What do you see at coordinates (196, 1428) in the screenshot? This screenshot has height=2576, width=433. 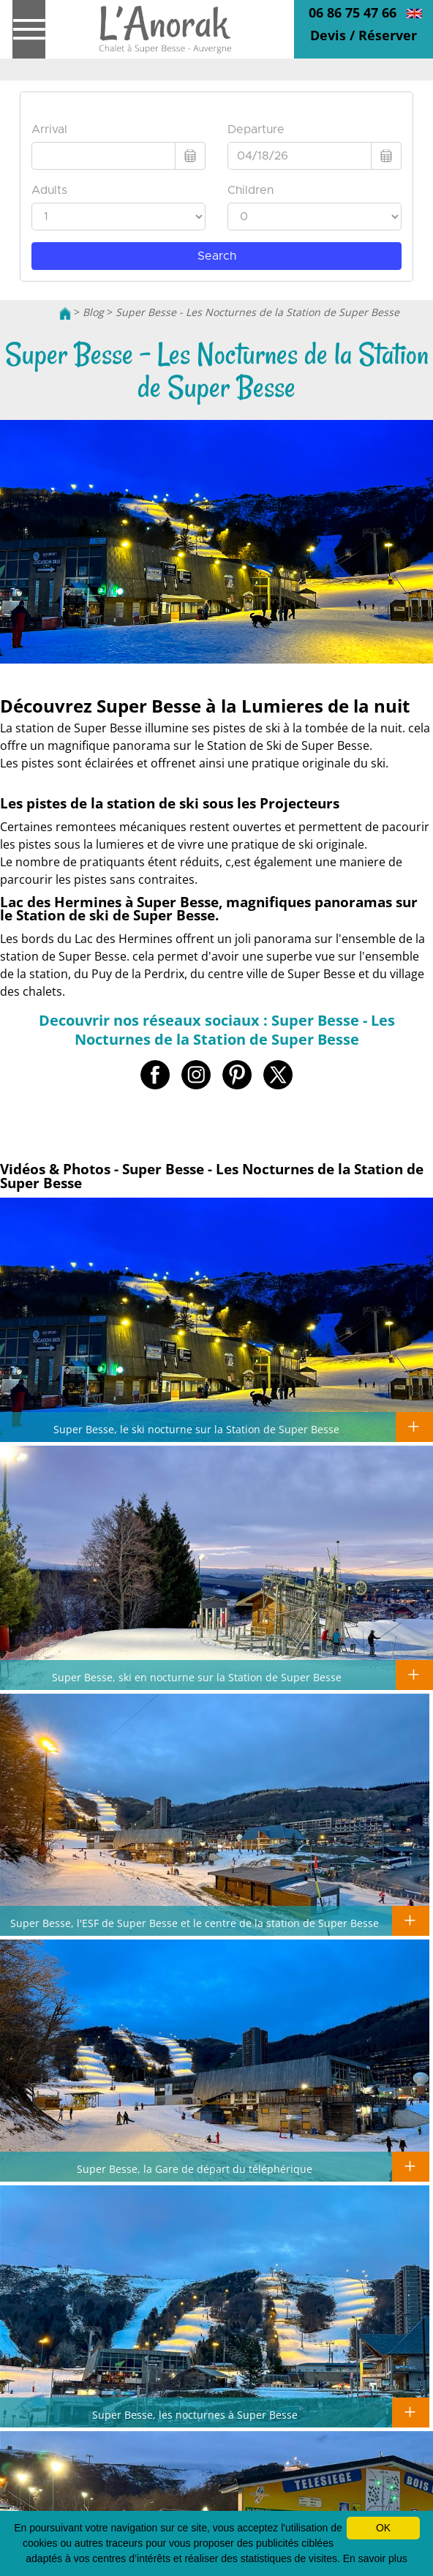 I see `Super Besse, le ski nocturne sur la Station de Super Besse` at bounding box center [196, 1428].